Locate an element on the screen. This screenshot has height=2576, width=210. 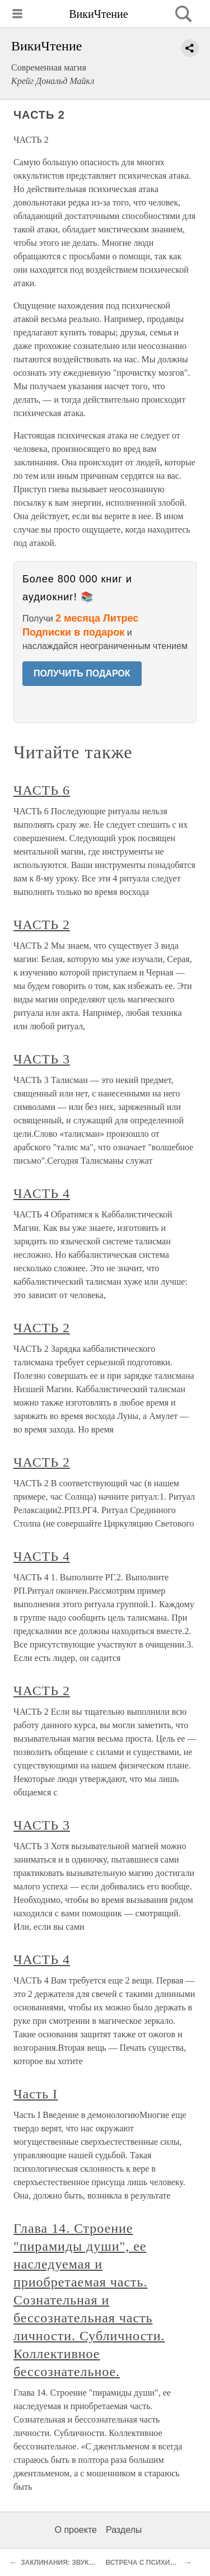
ЧАСТЬ 6 is located at coordinates (41, 790).